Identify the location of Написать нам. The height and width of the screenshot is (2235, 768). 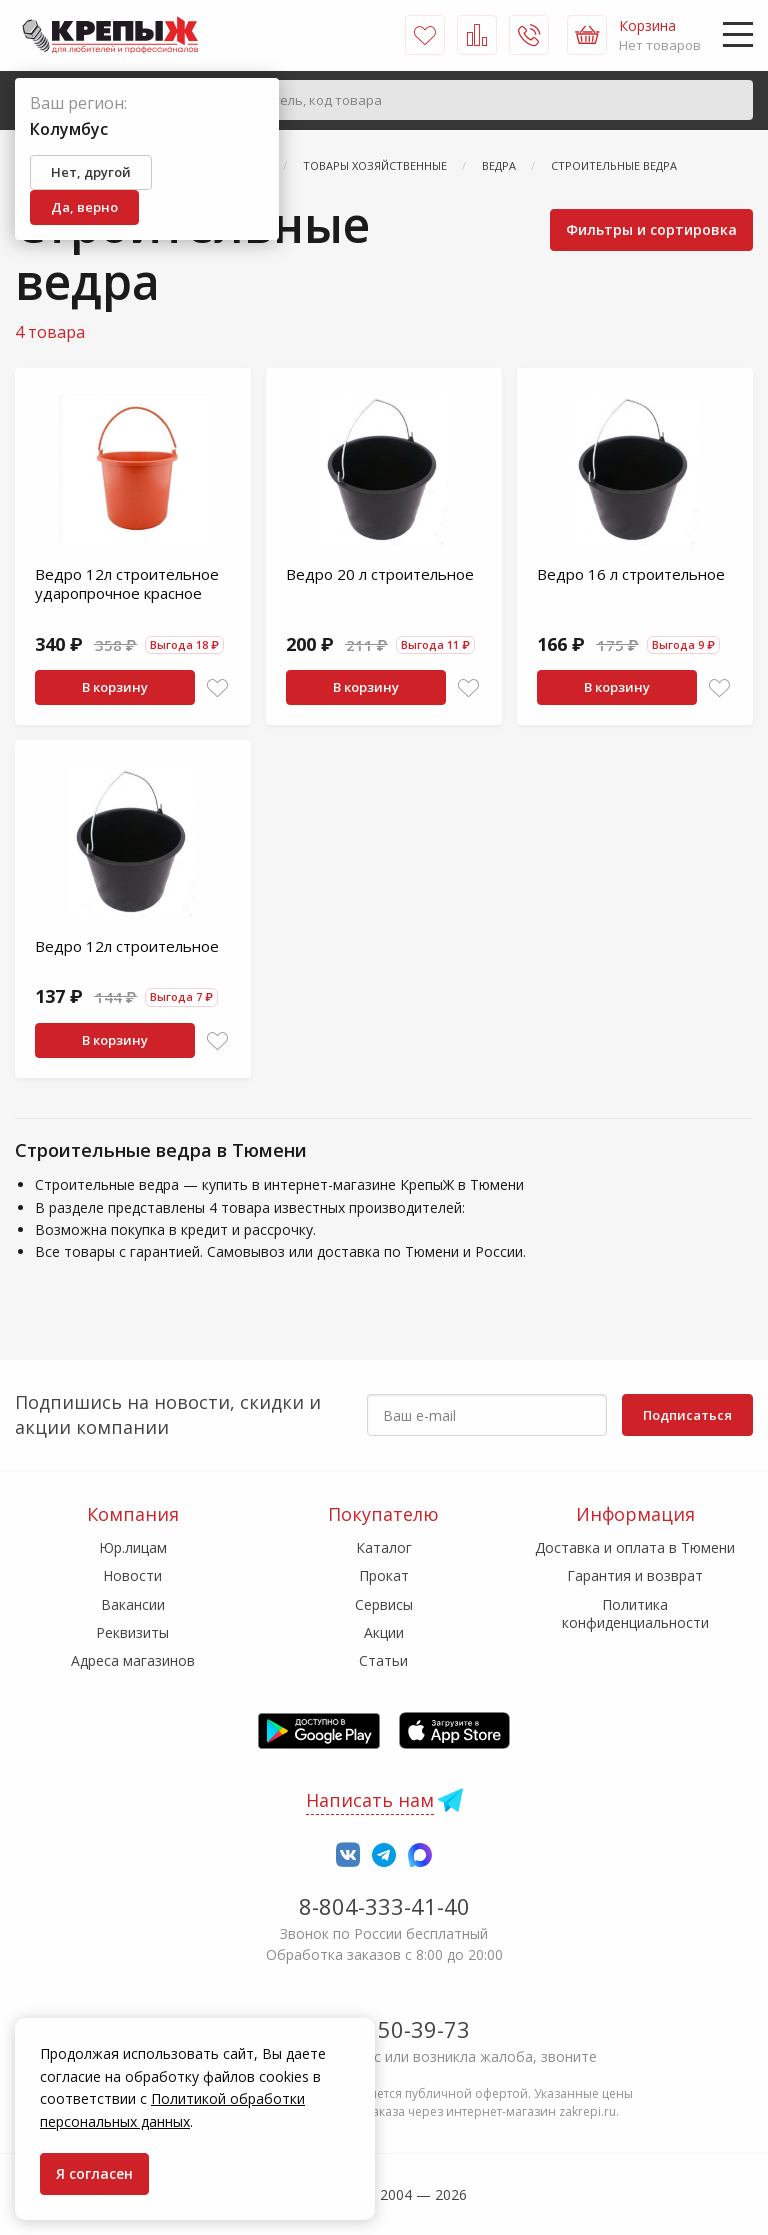
(370, 1800).